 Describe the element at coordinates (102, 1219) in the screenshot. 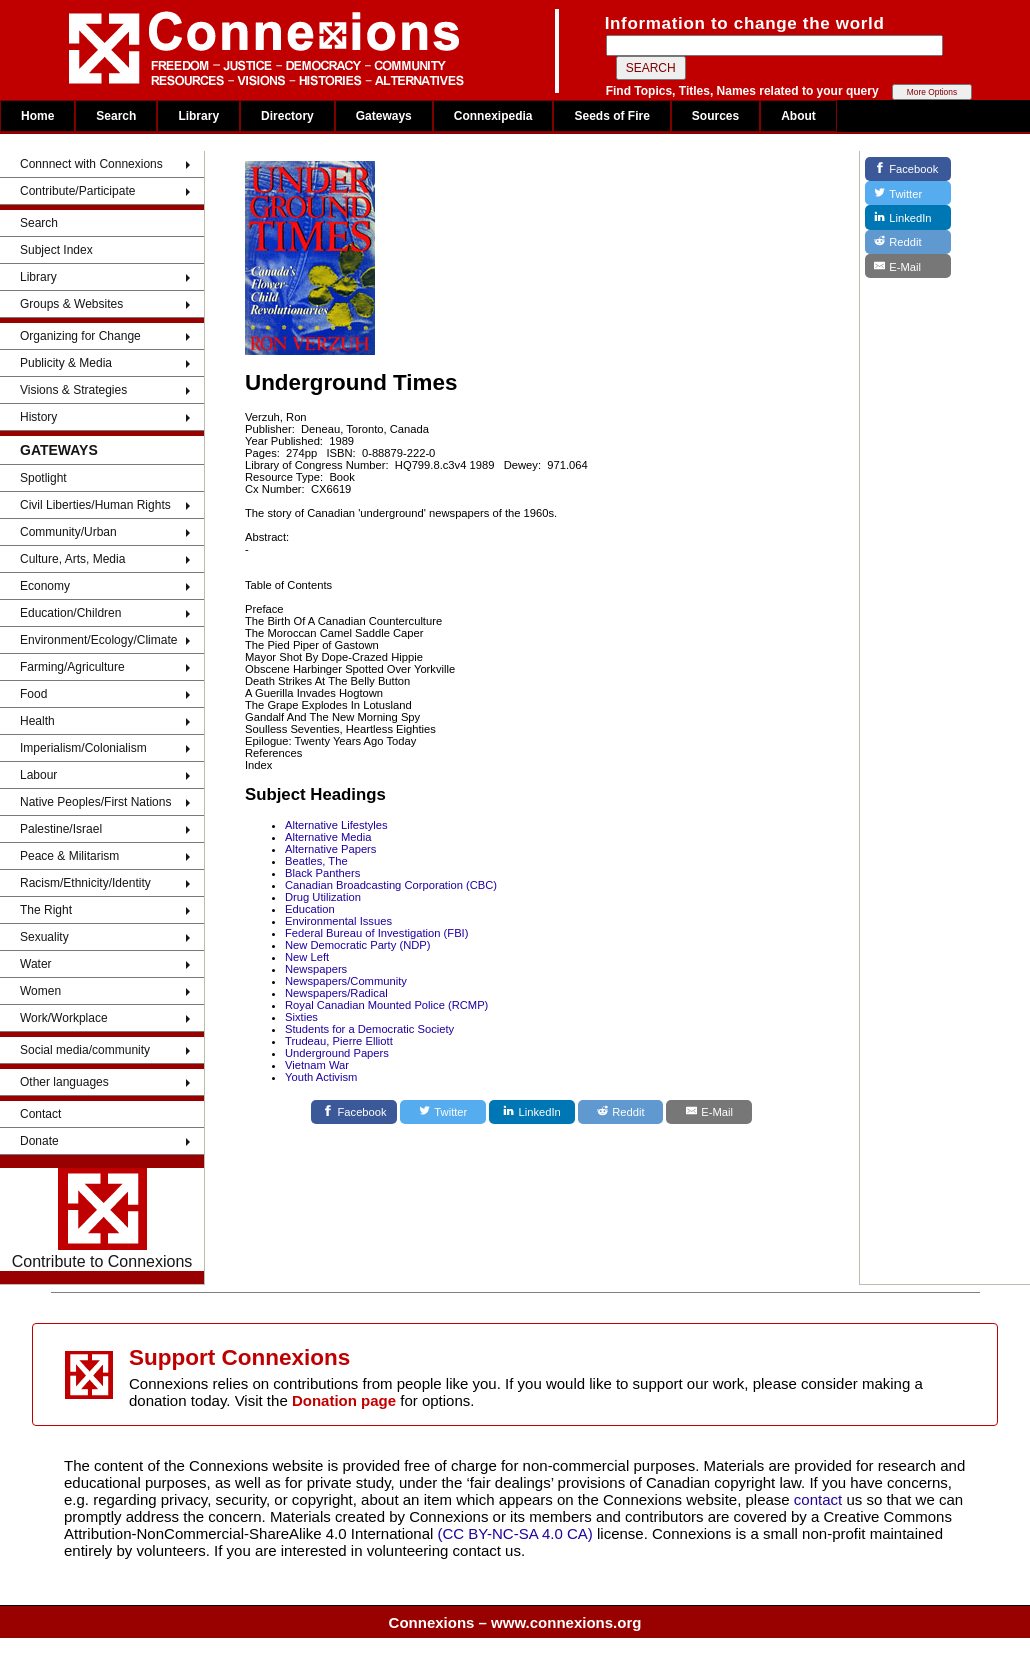

I see `Contribute to Connexions` at that location.